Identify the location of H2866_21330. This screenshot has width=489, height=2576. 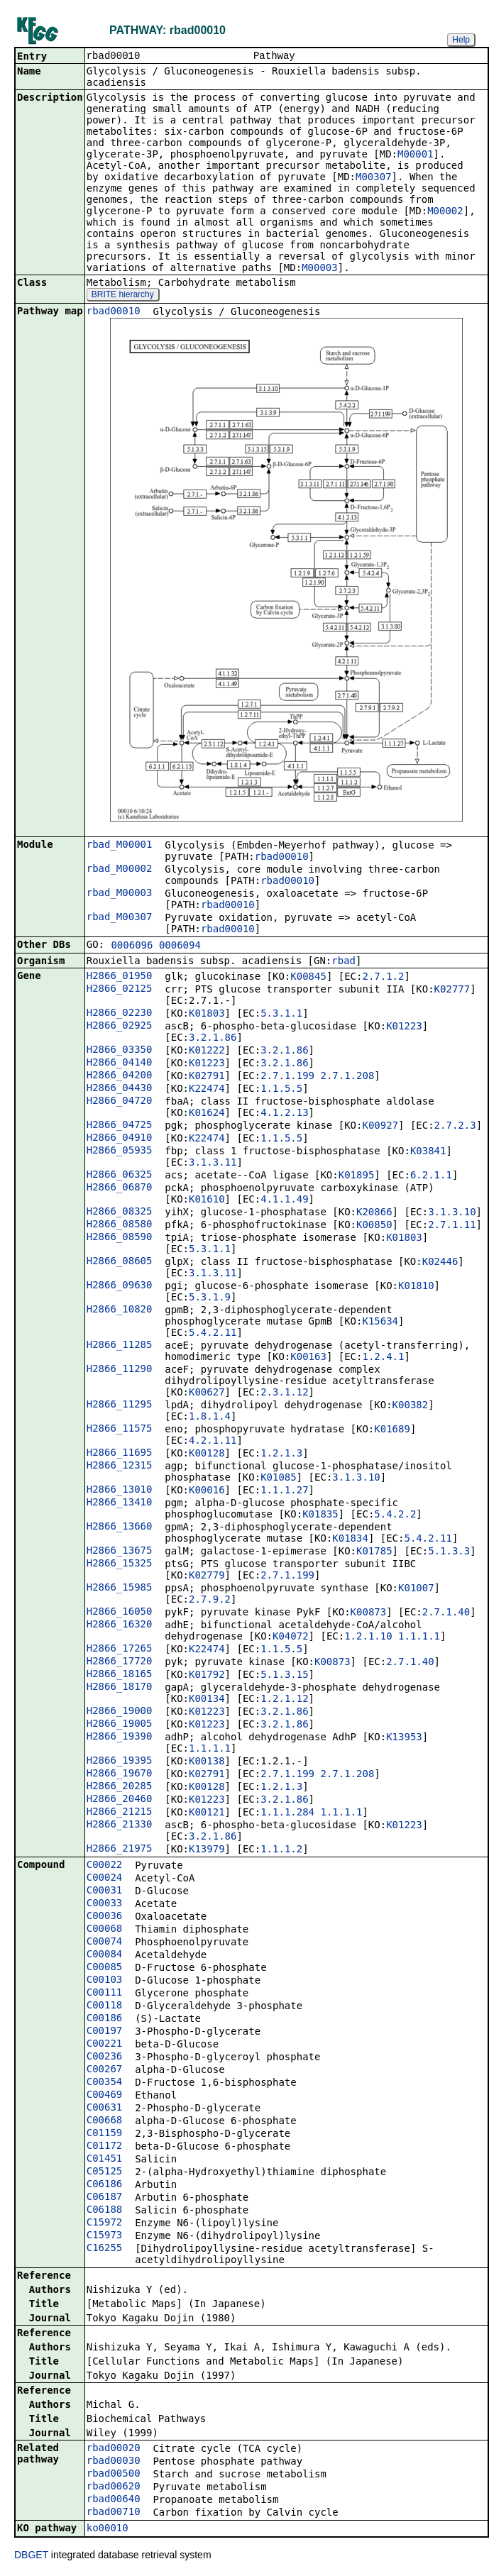
(120, 1825).